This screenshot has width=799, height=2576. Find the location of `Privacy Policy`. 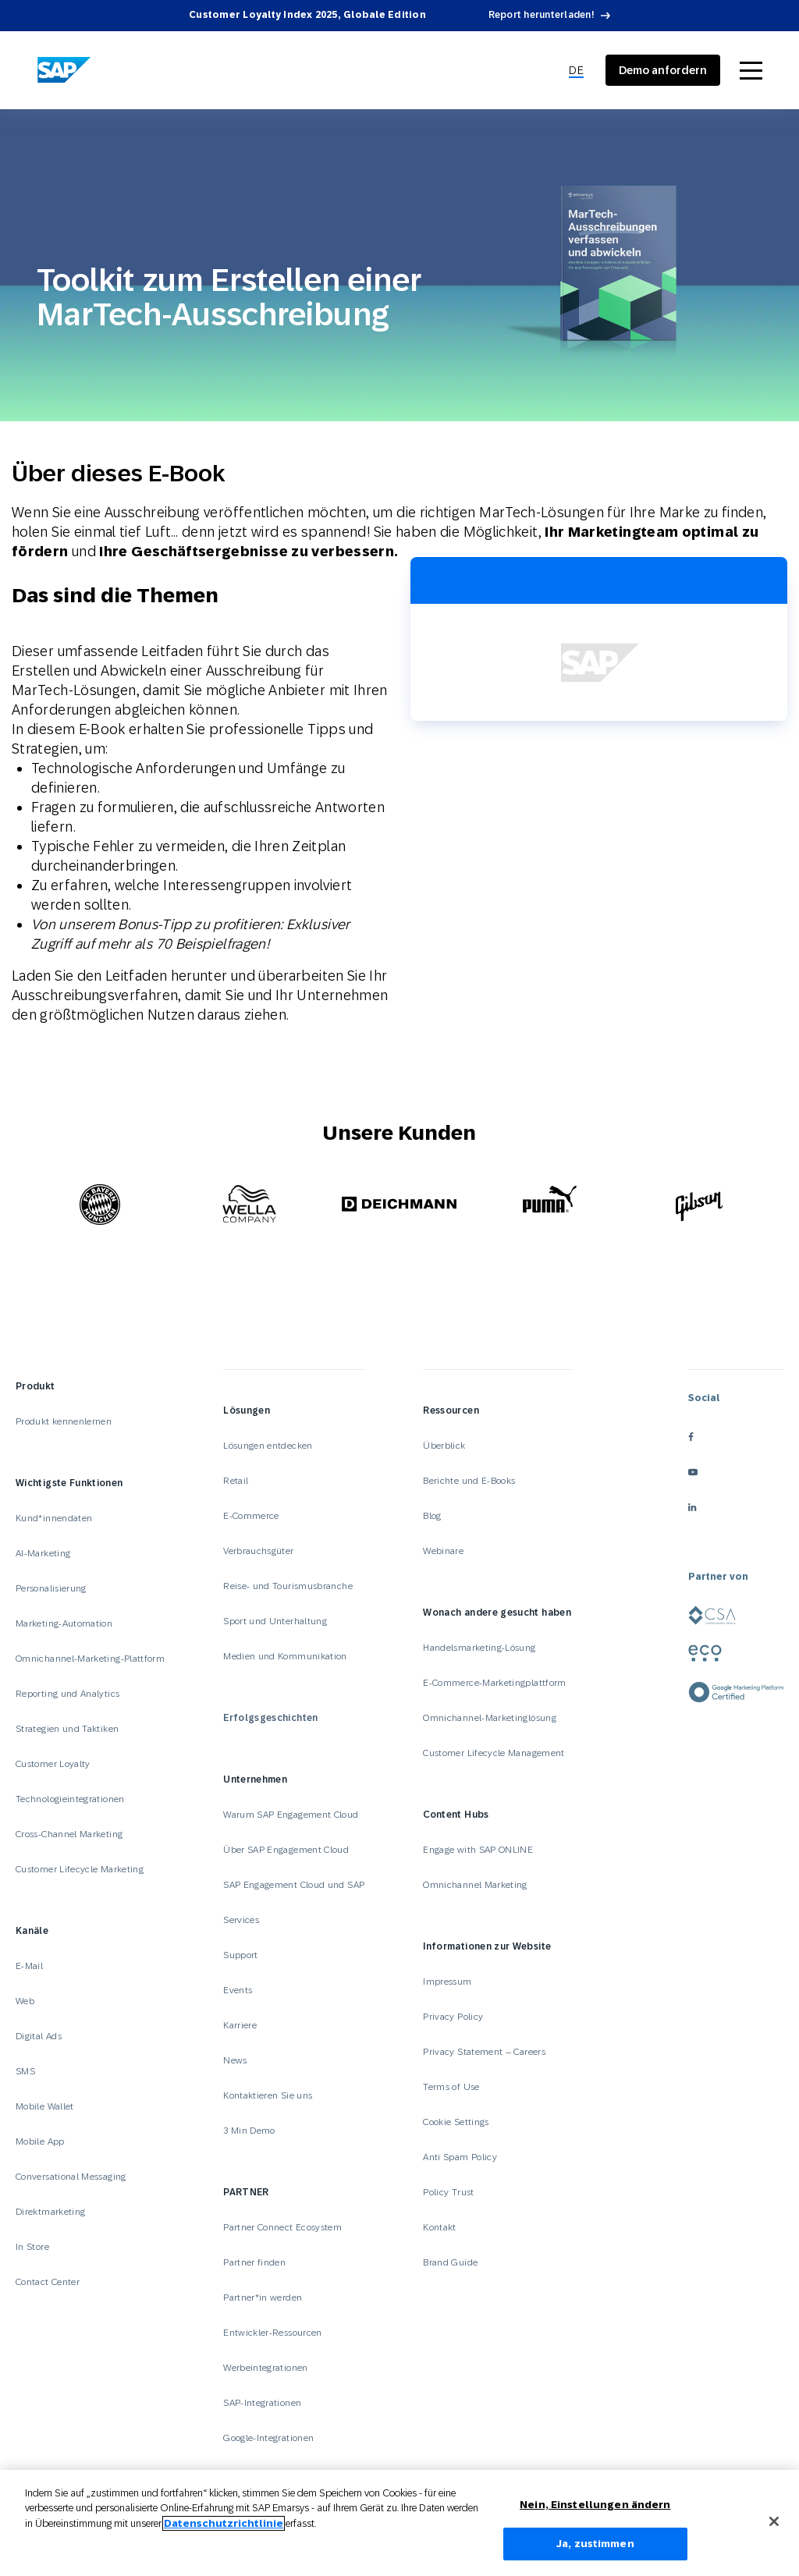

Privacy Policy is located at coordinates (453, 2016).